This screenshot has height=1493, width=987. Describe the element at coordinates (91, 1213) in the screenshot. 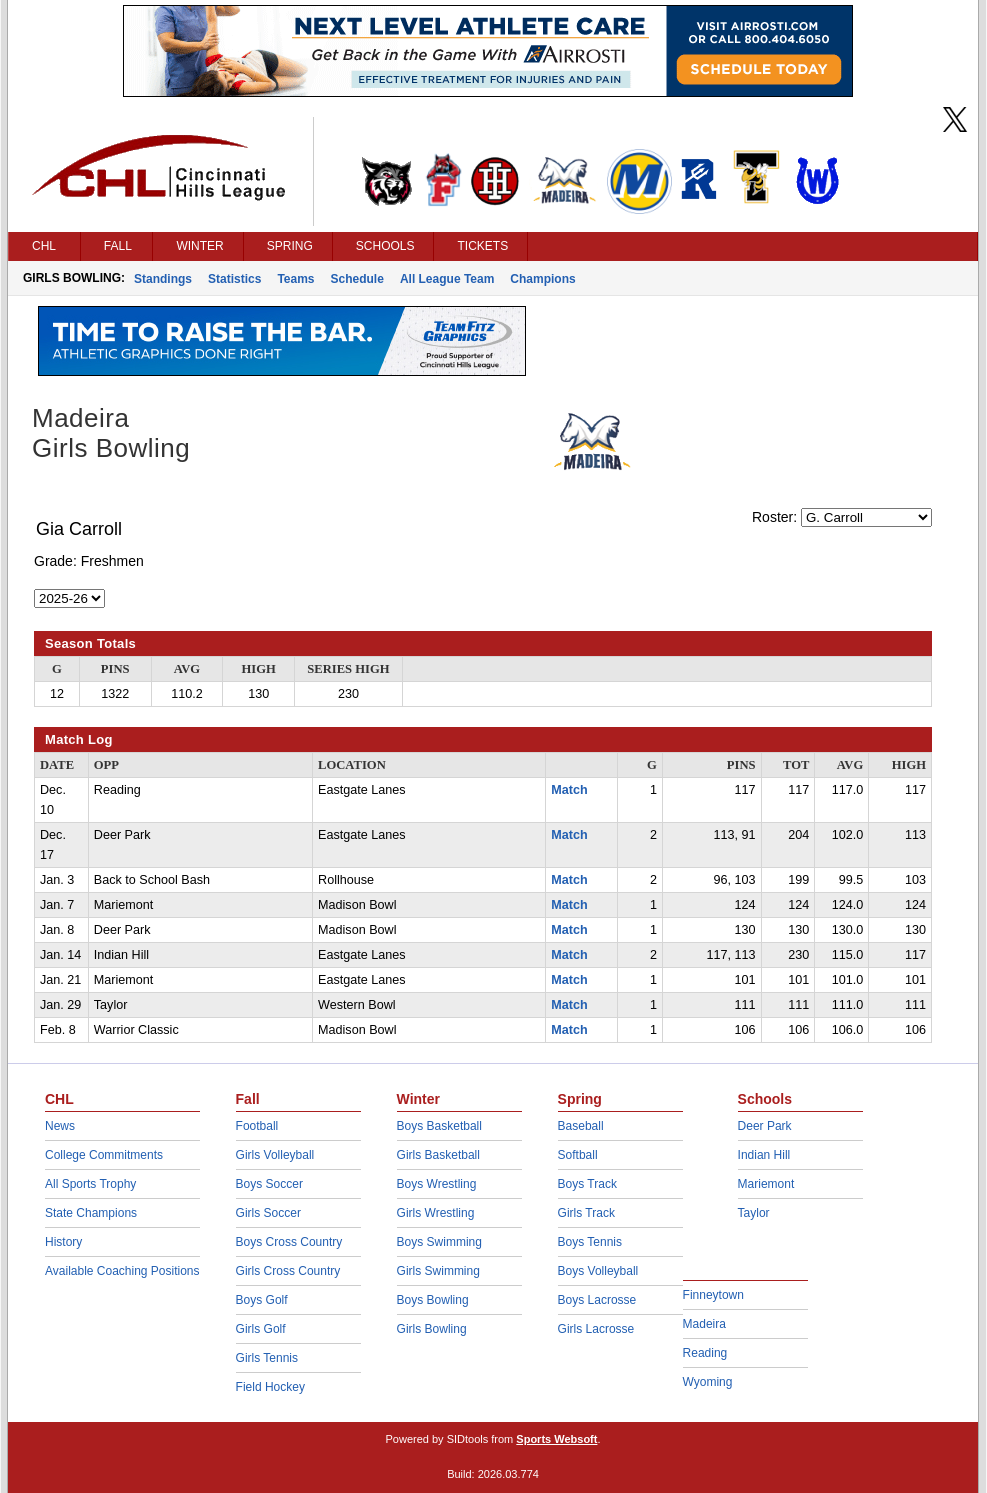

I see `State Champions` at that location.